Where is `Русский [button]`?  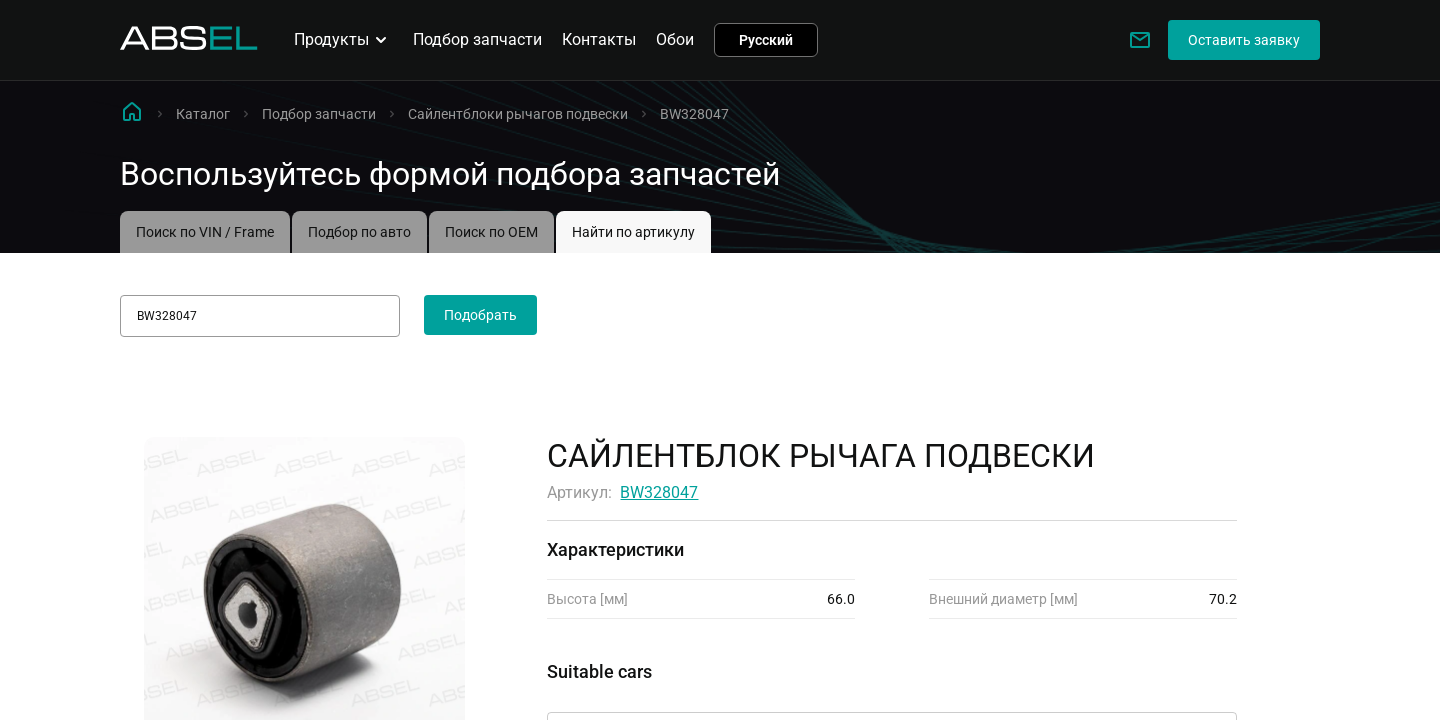
Русский [button] is located at coordinates (766, 40).